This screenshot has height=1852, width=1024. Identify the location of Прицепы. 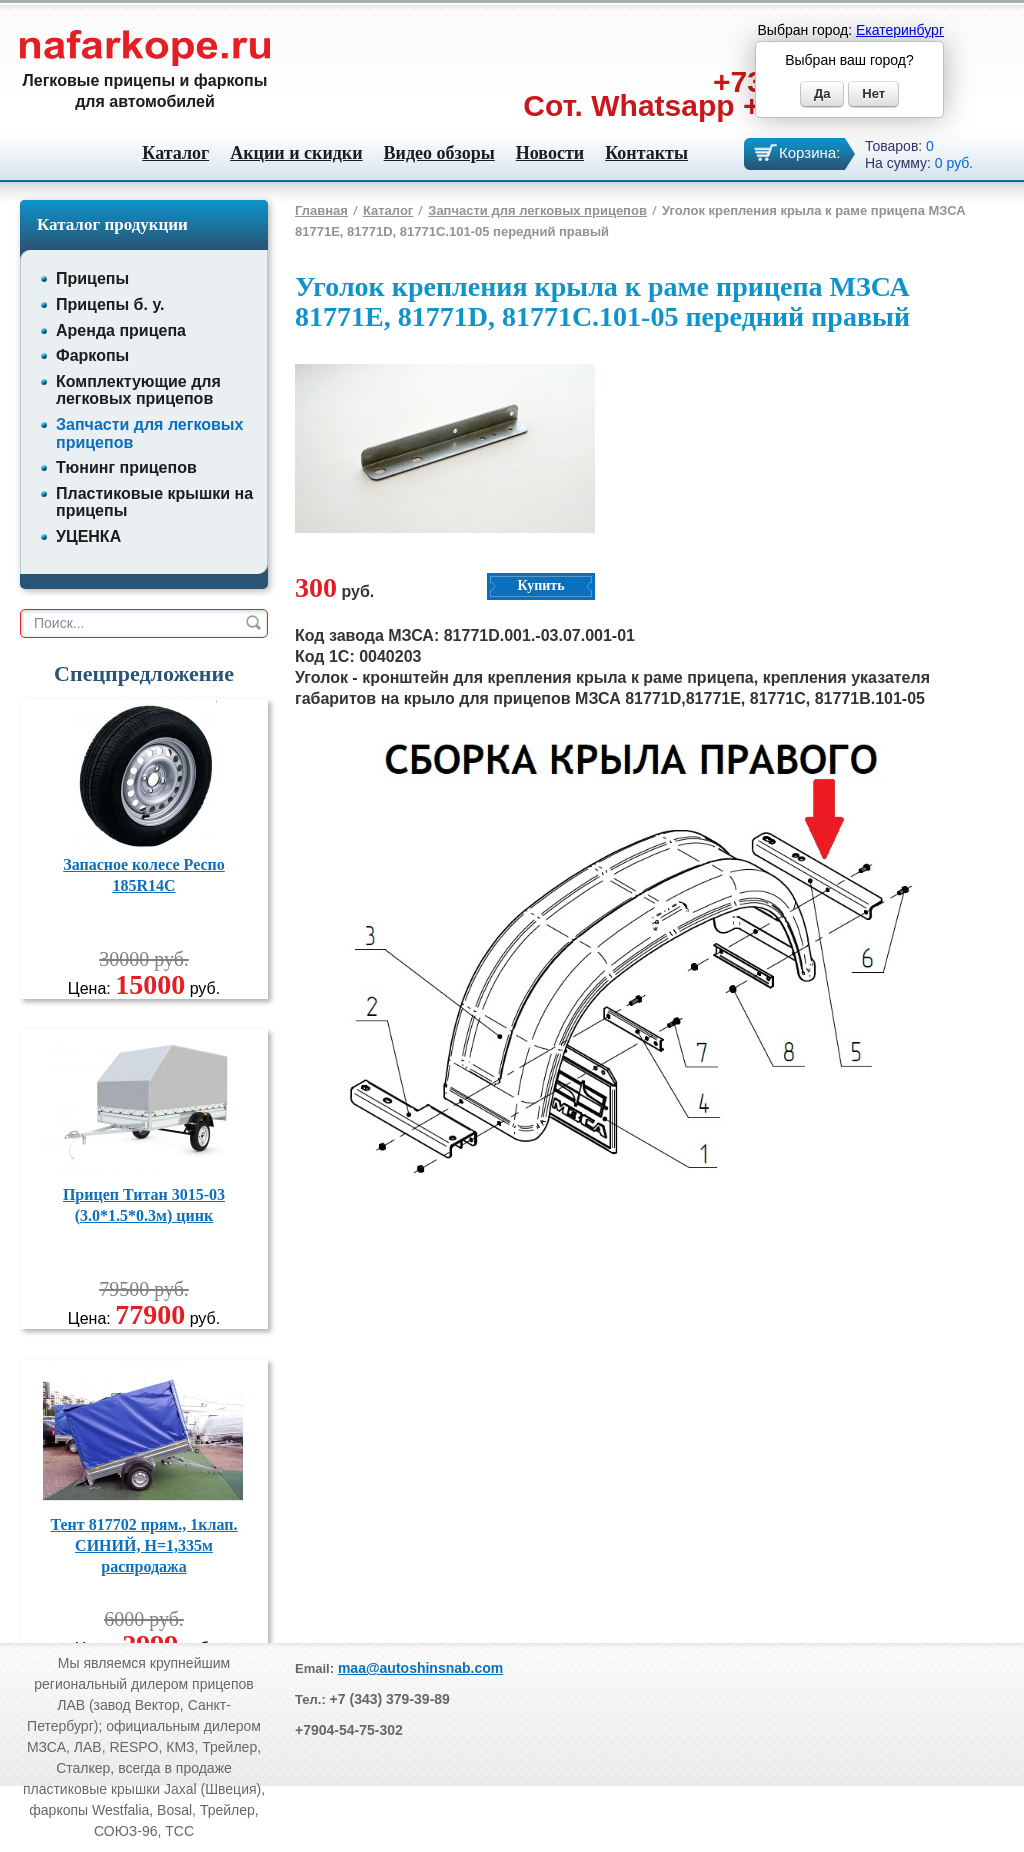
(92, 278).